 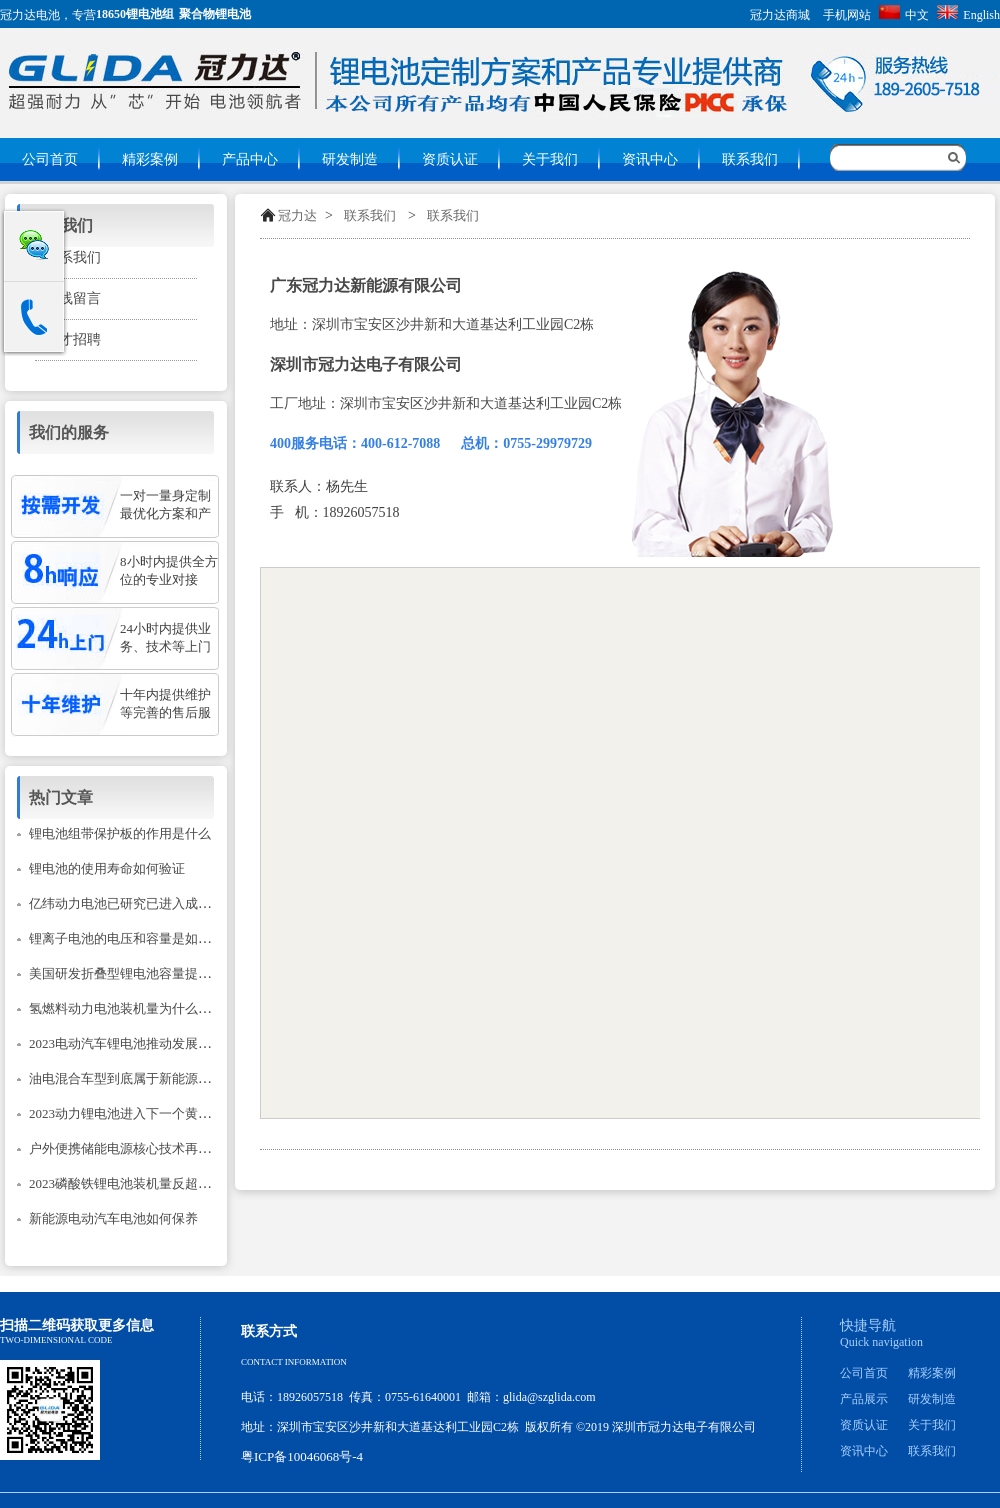 What do you see at coordinates (864, 1399) in the screenshot?
I see `产品展示` at bounding box center [864, 1399].